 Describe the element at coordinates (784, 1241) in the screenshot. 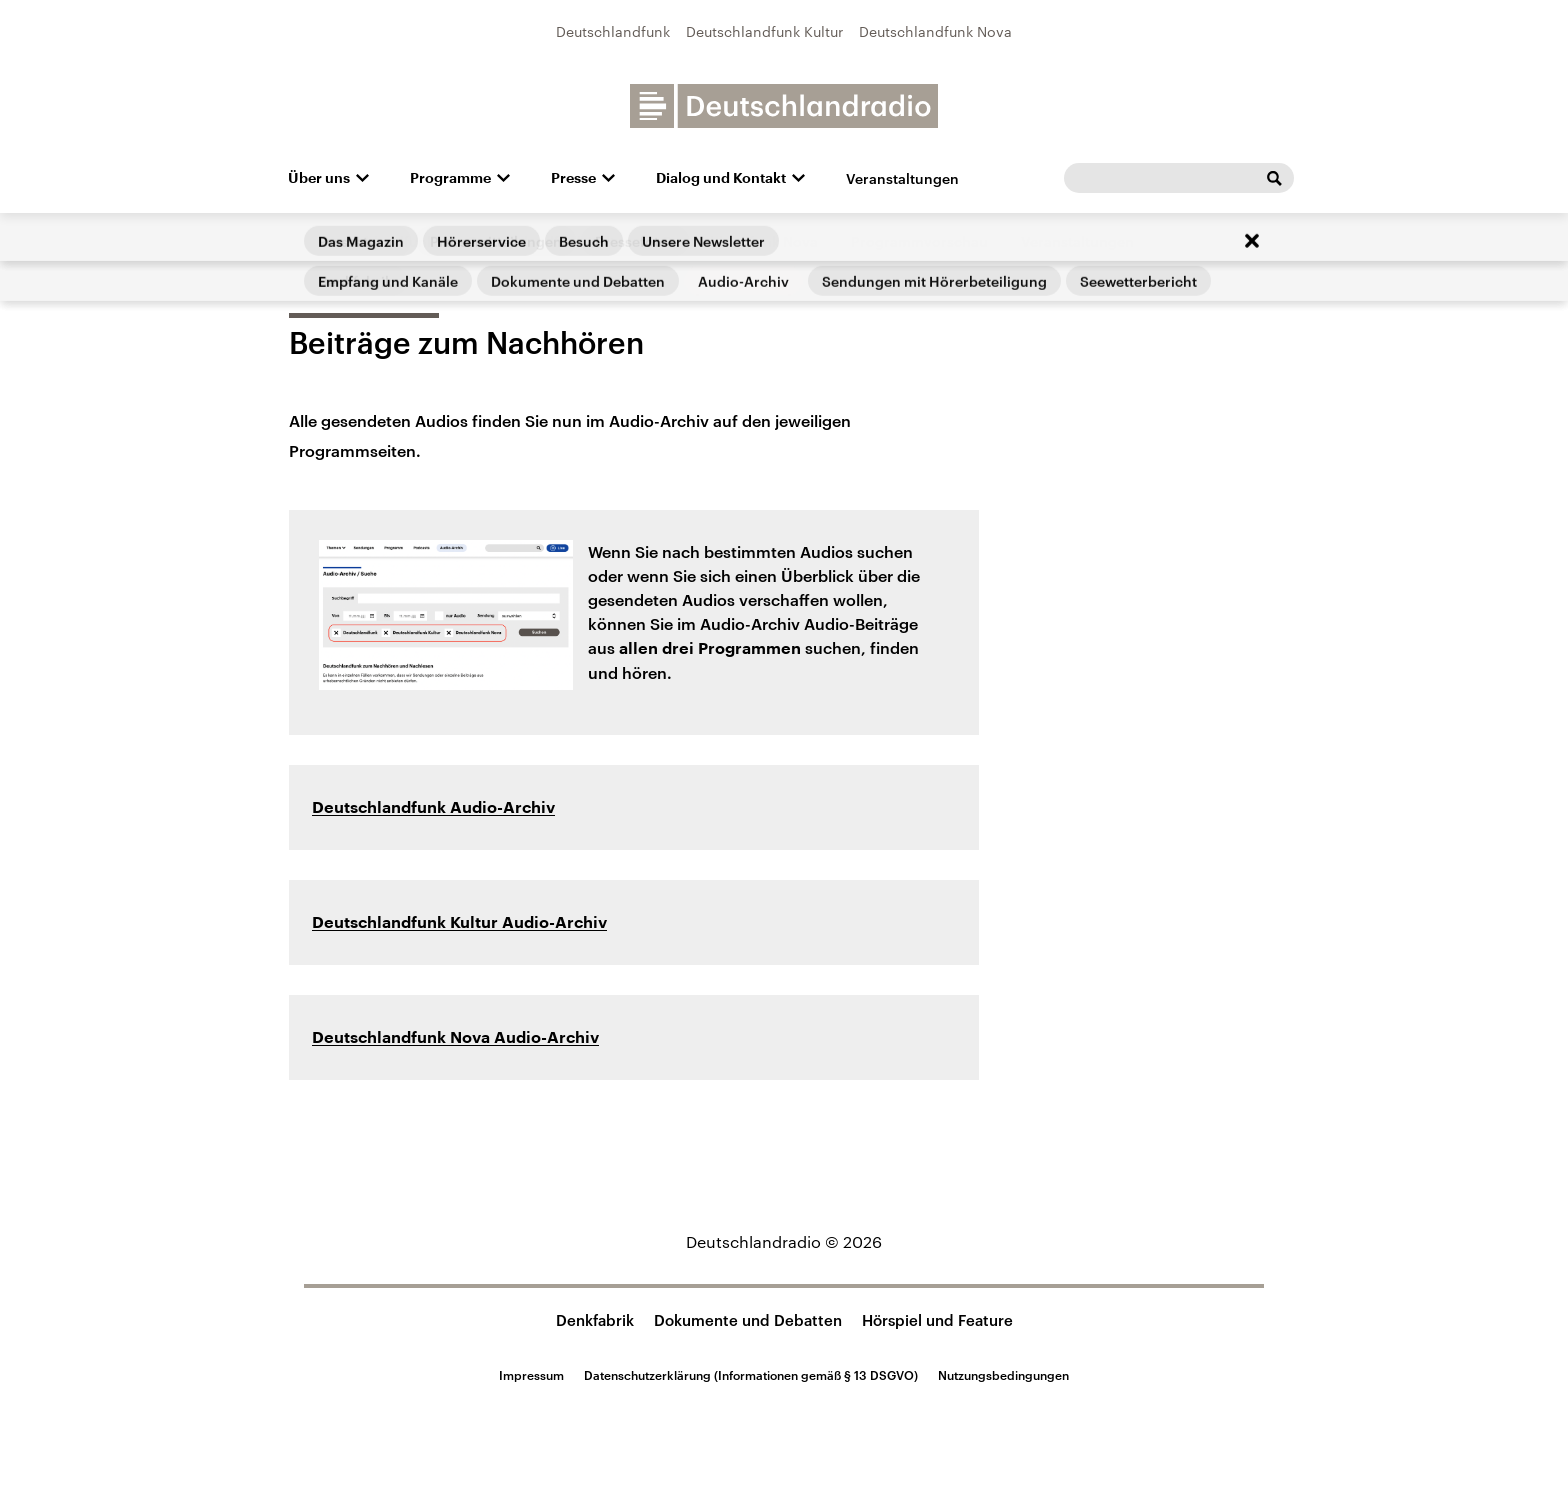

I see `Deutschlandradio © 2026` at that location.